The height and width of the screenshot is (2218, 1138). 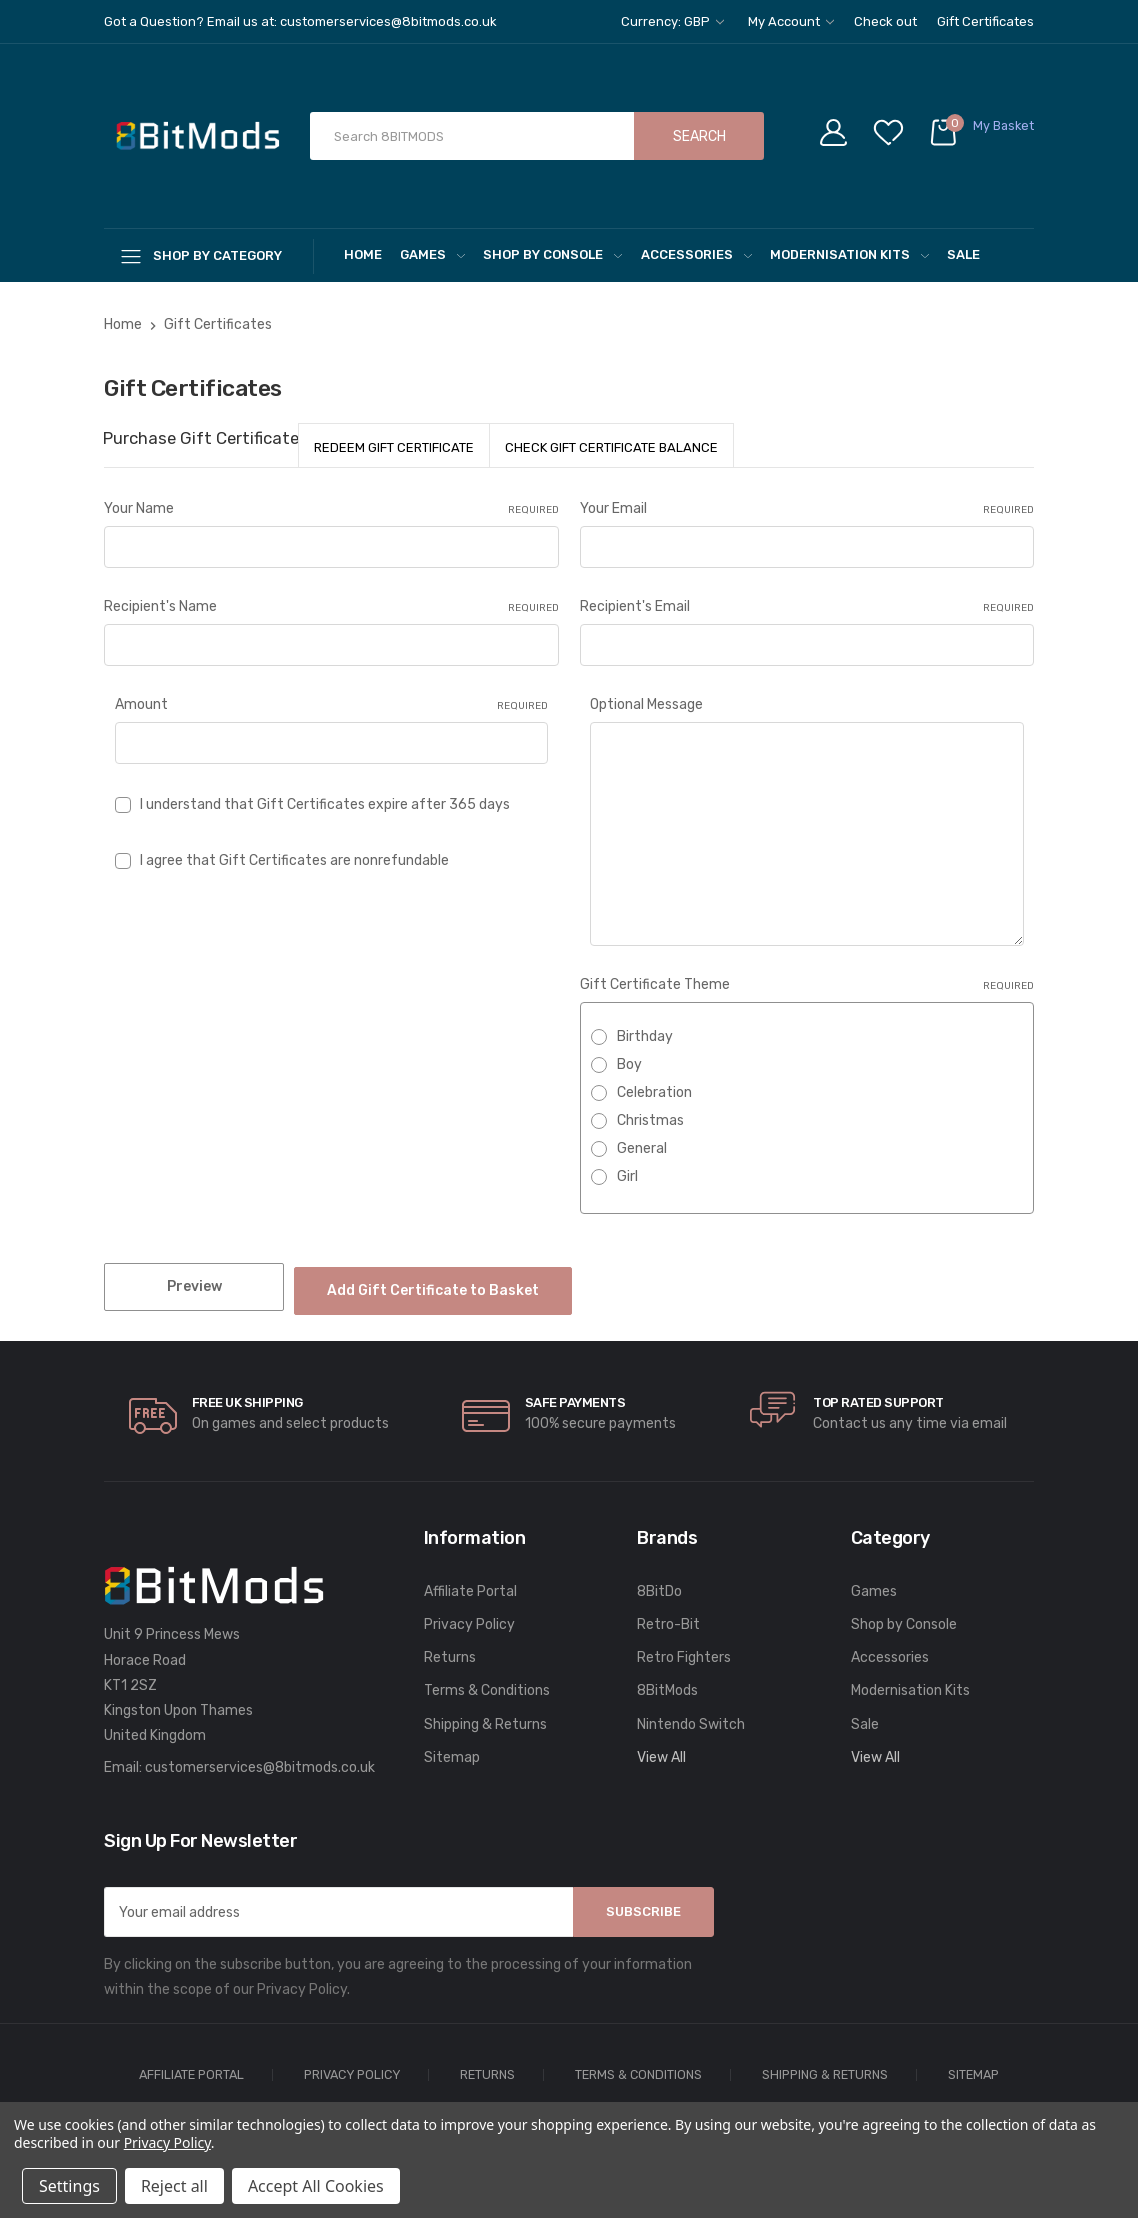 I want to click on Nintendo Switch, so click(x=691, y=1714).